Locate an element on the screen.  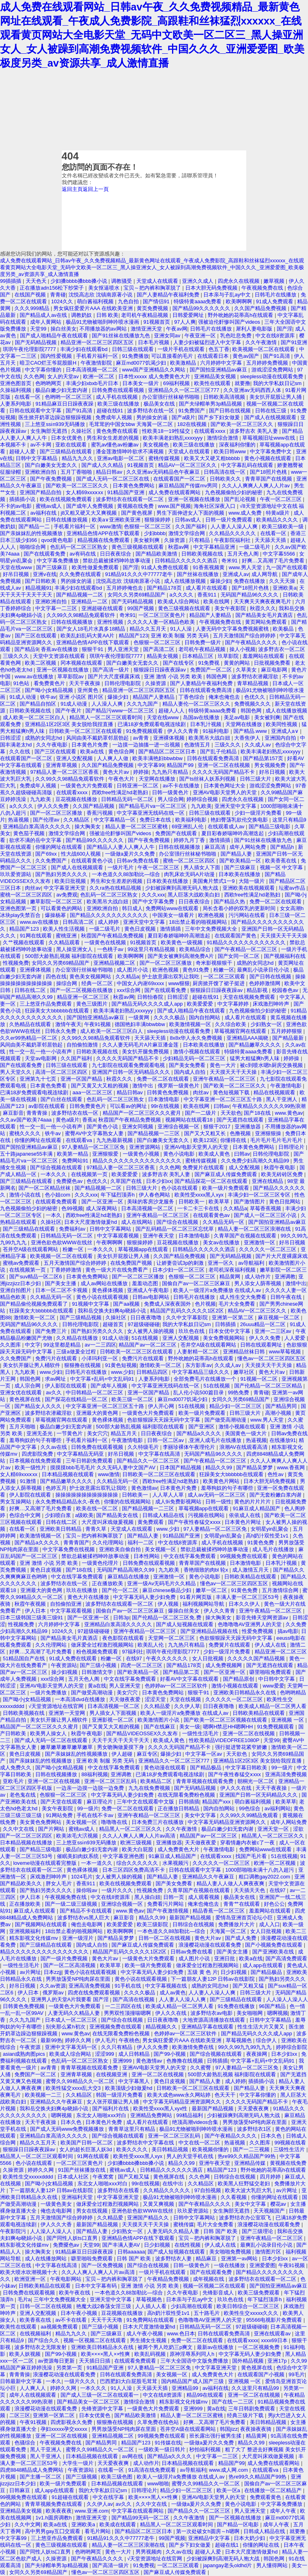
国产白丝在线观看 is located at coordinates (62, 1099).